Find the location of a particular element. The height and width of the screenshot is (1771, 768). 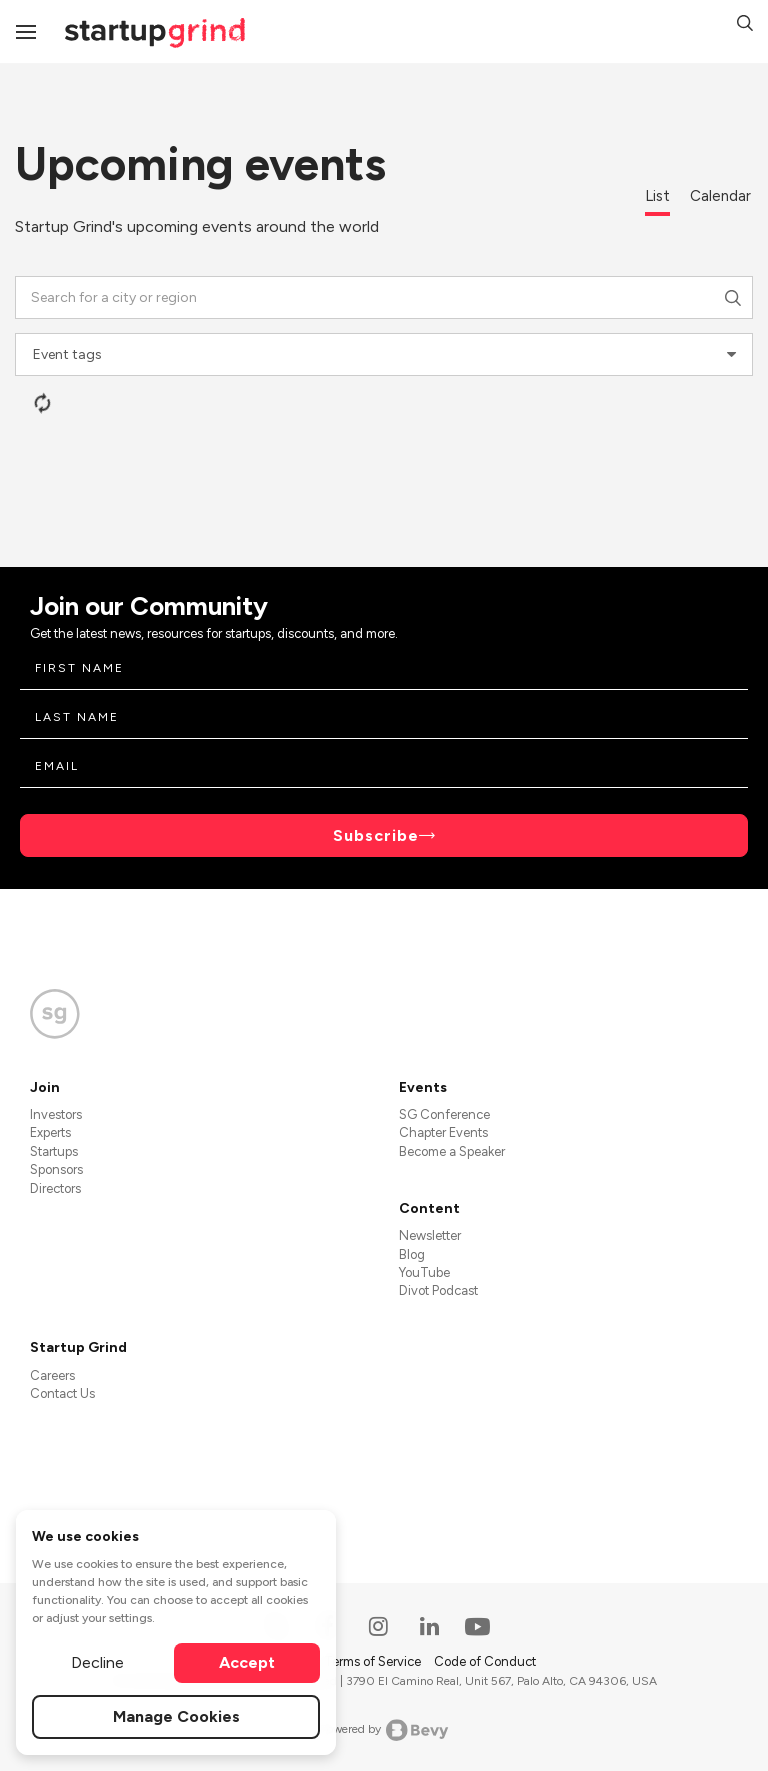

Decline is located at coordinates (97, 1662).